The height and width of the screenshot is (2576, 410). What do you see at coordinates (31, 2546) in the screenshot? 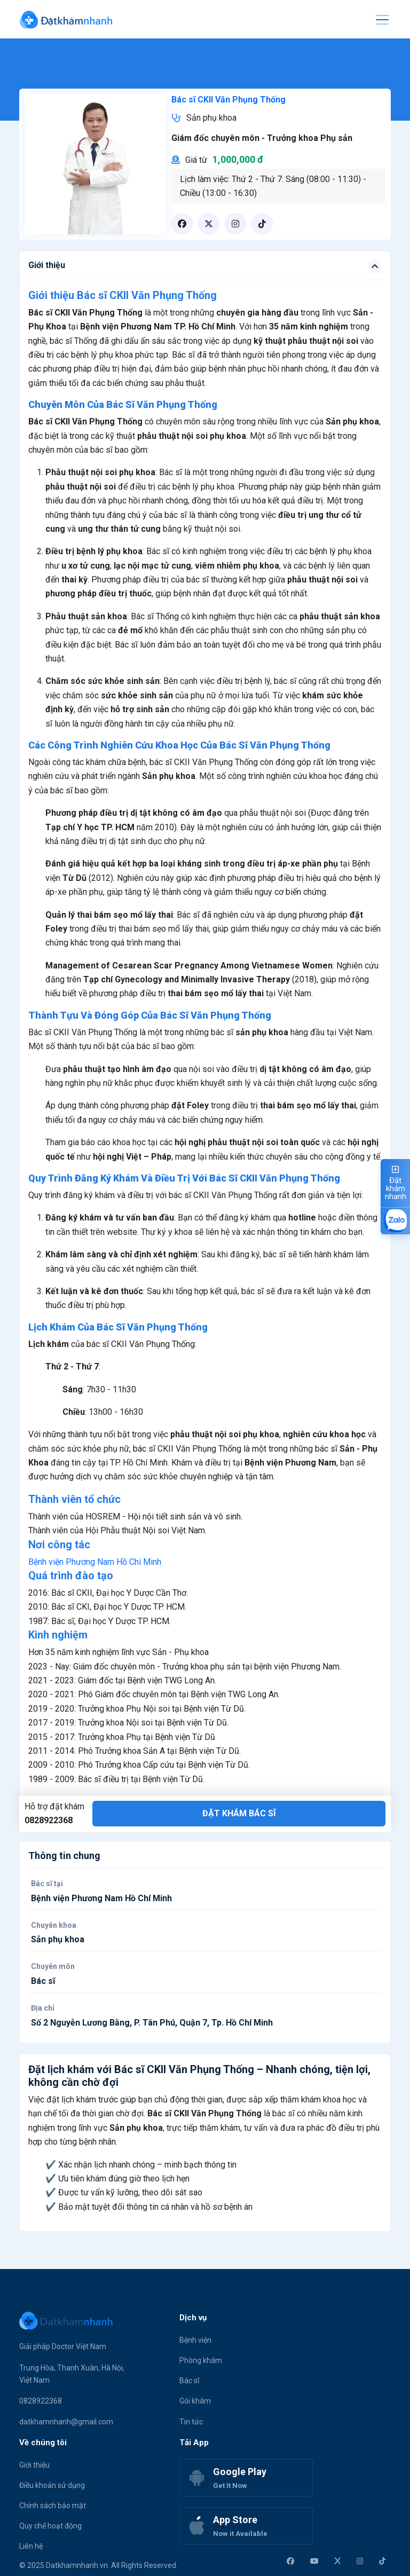
I see `Liên hệ` at bounding box center [31, 2546].